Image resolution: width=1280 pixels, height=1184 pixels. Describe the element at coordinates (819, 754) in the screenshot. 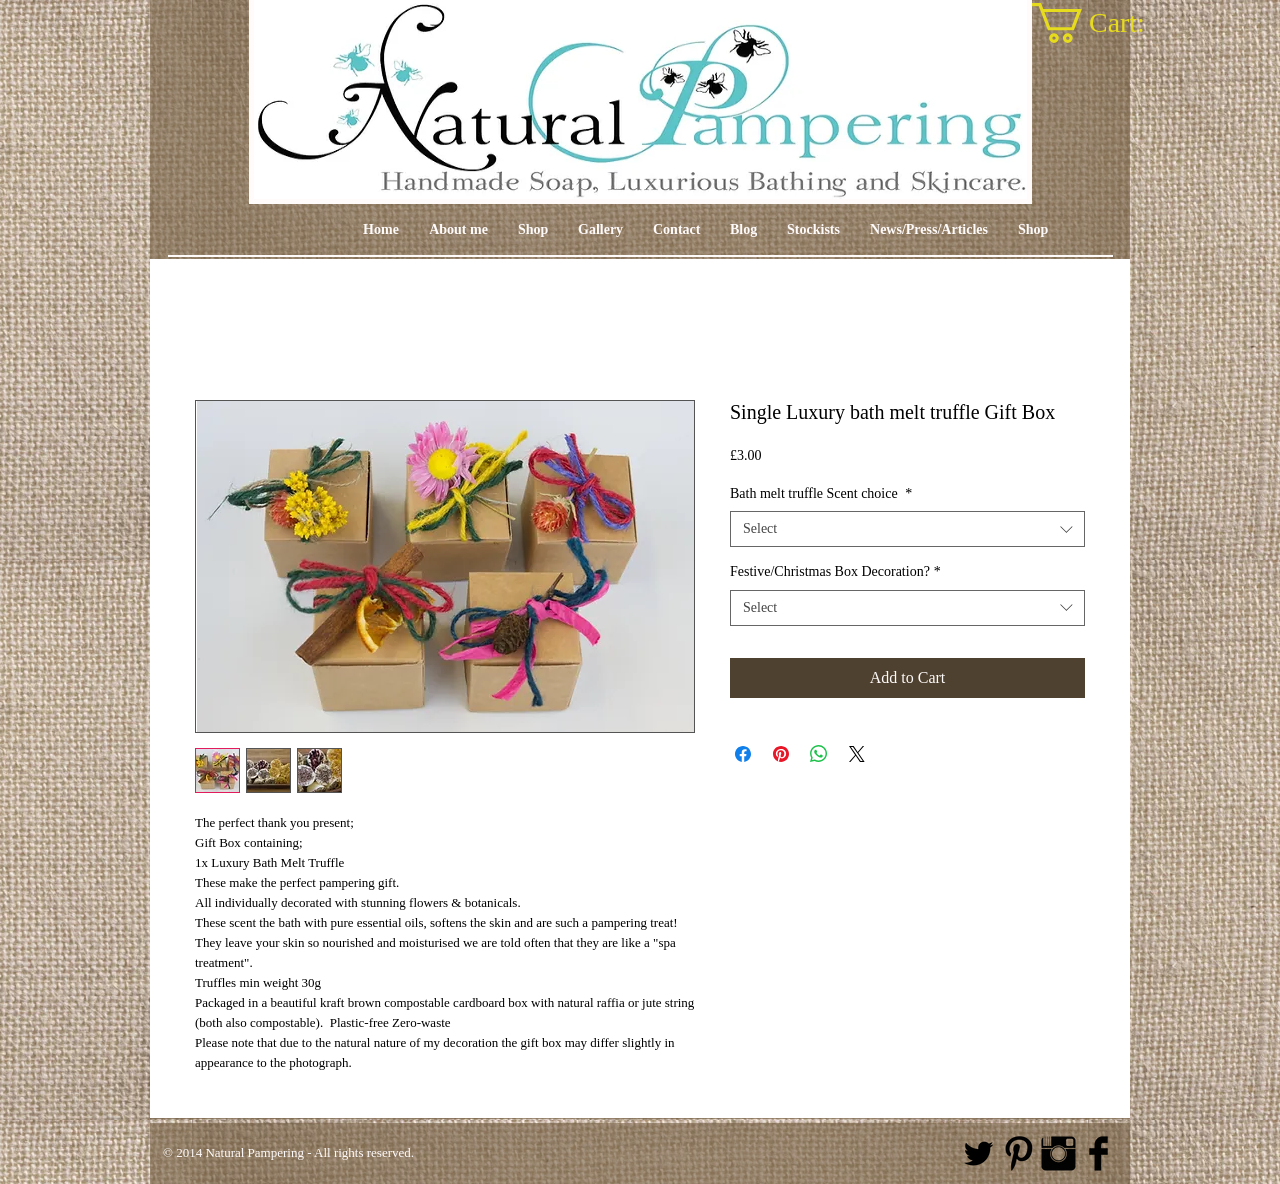

I see `[Share on WhatsApp]` at that location.